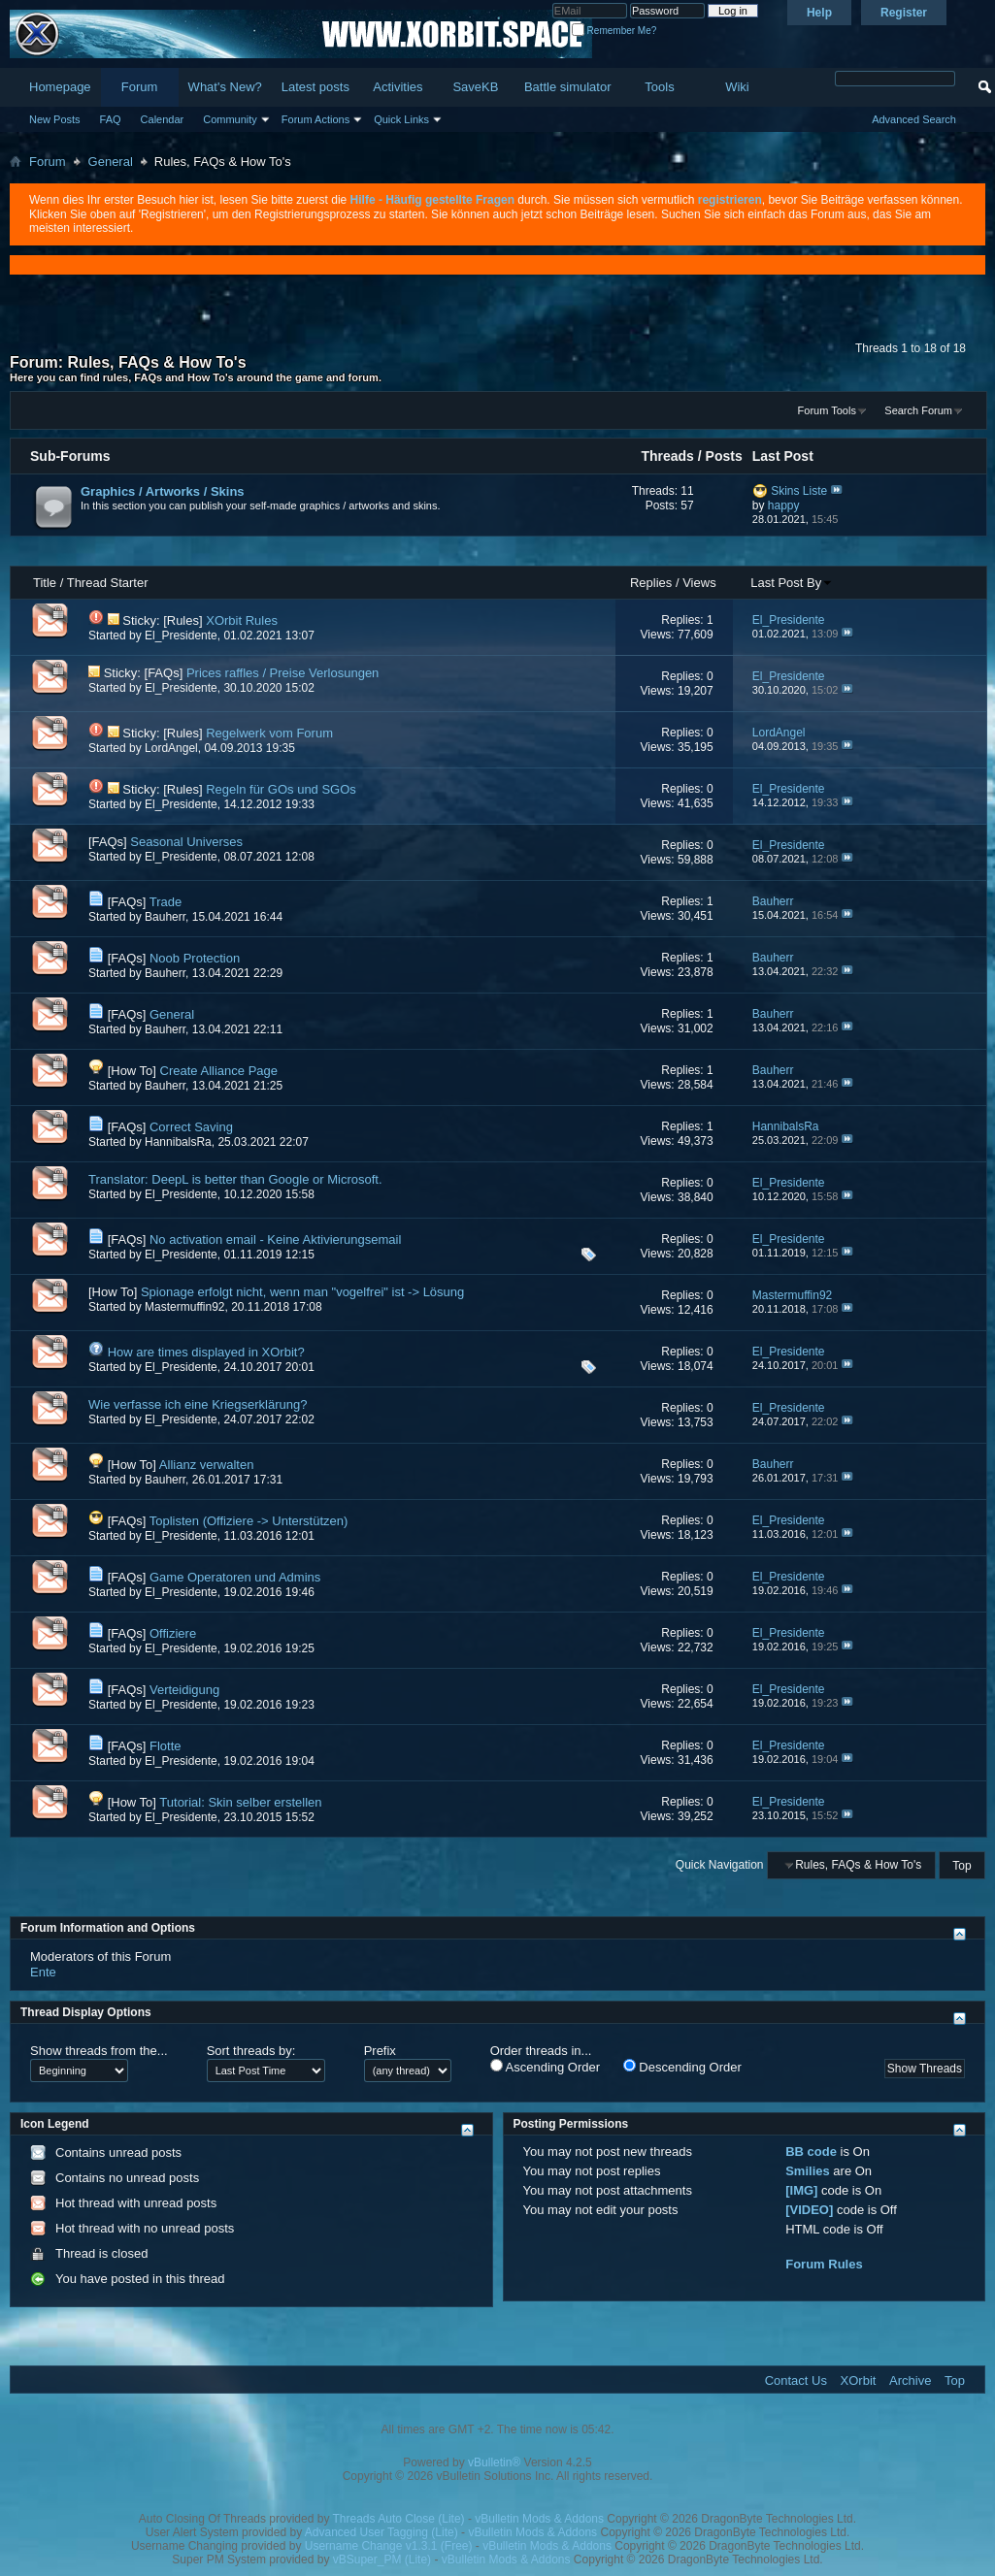 This screenshot has height=2576, width=995. Describe the element at coordinates (381, 2532) in the screenshot. I see `Advanced User Tagging (Lite)` at that location.